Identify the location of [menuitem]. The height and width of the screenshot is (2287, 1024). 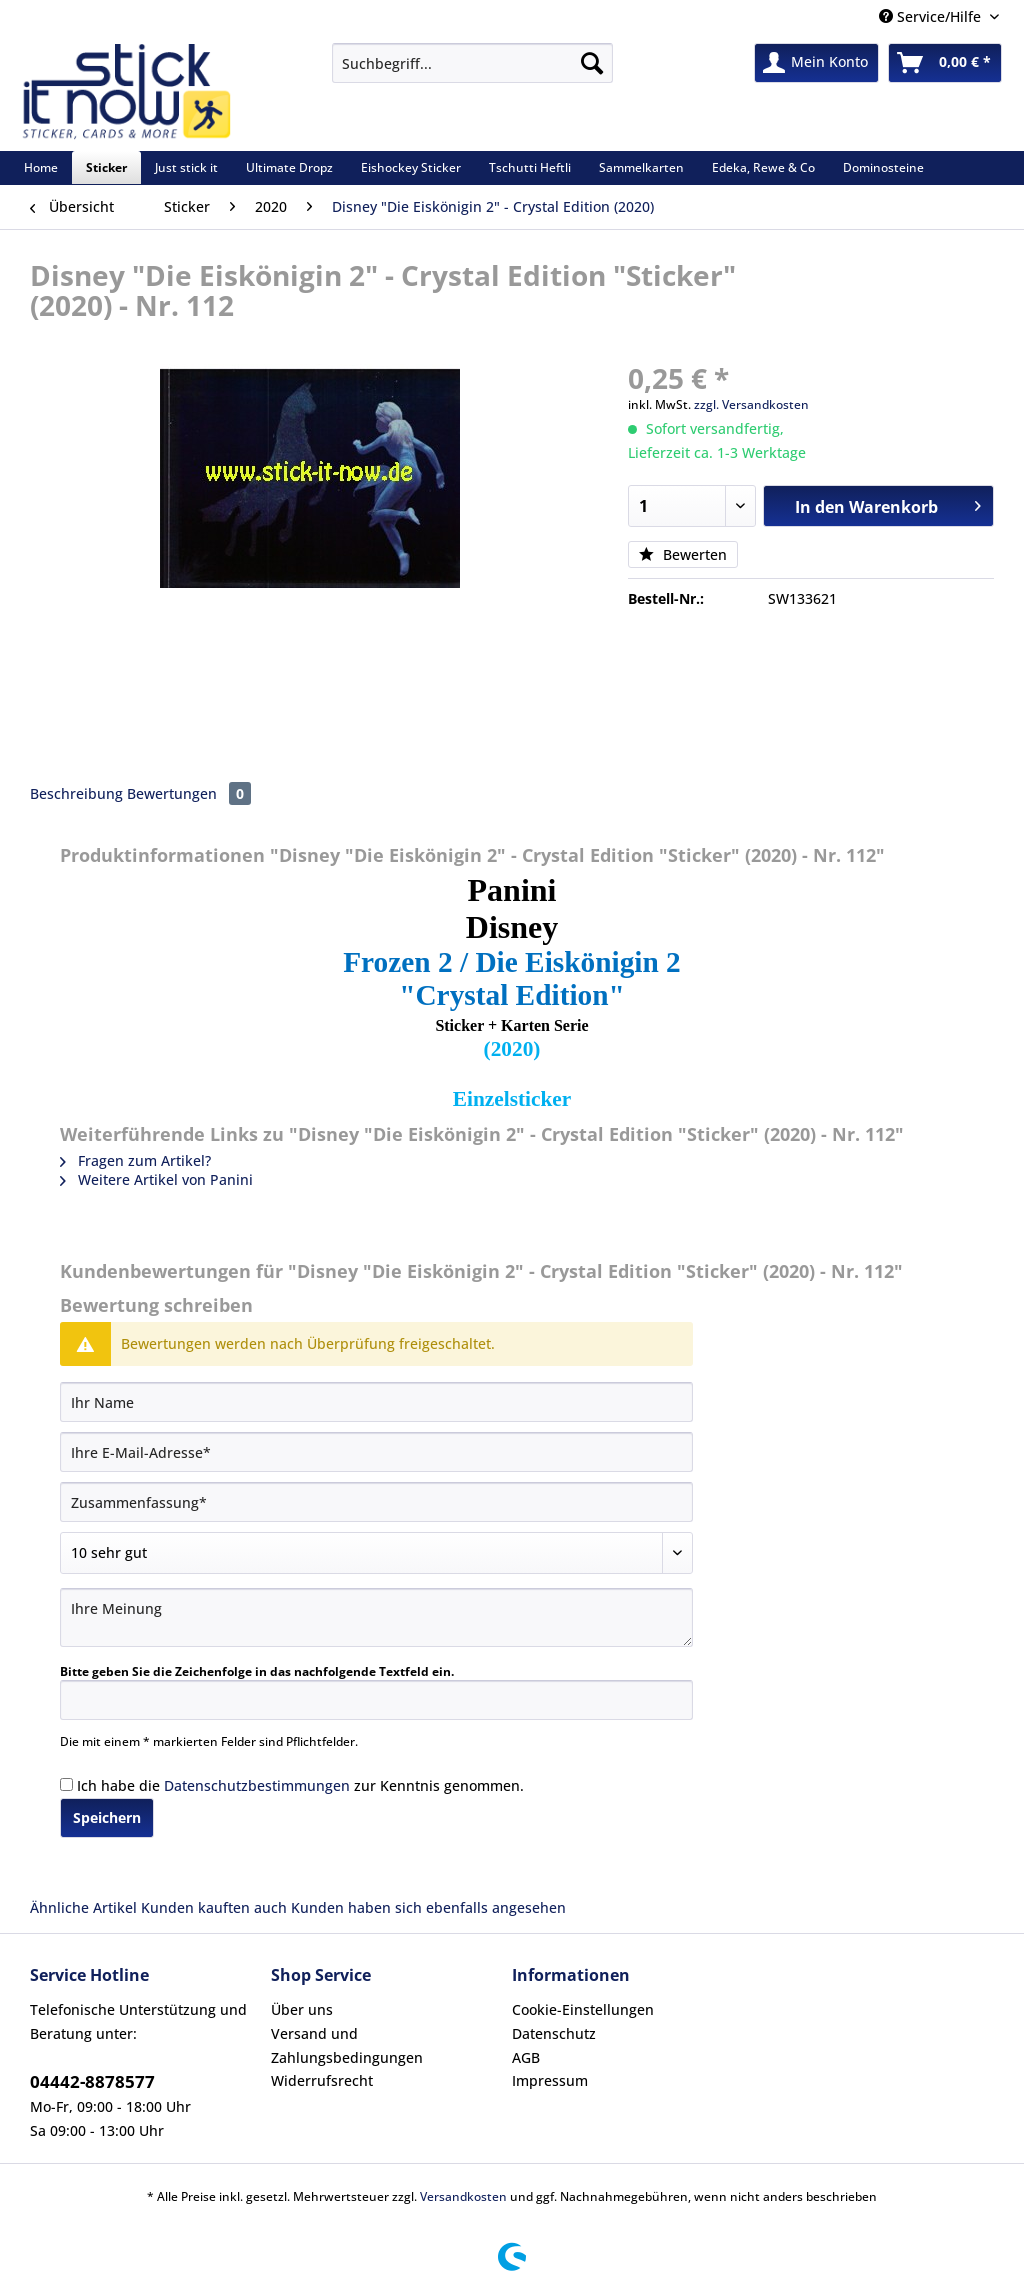
(472, 72).